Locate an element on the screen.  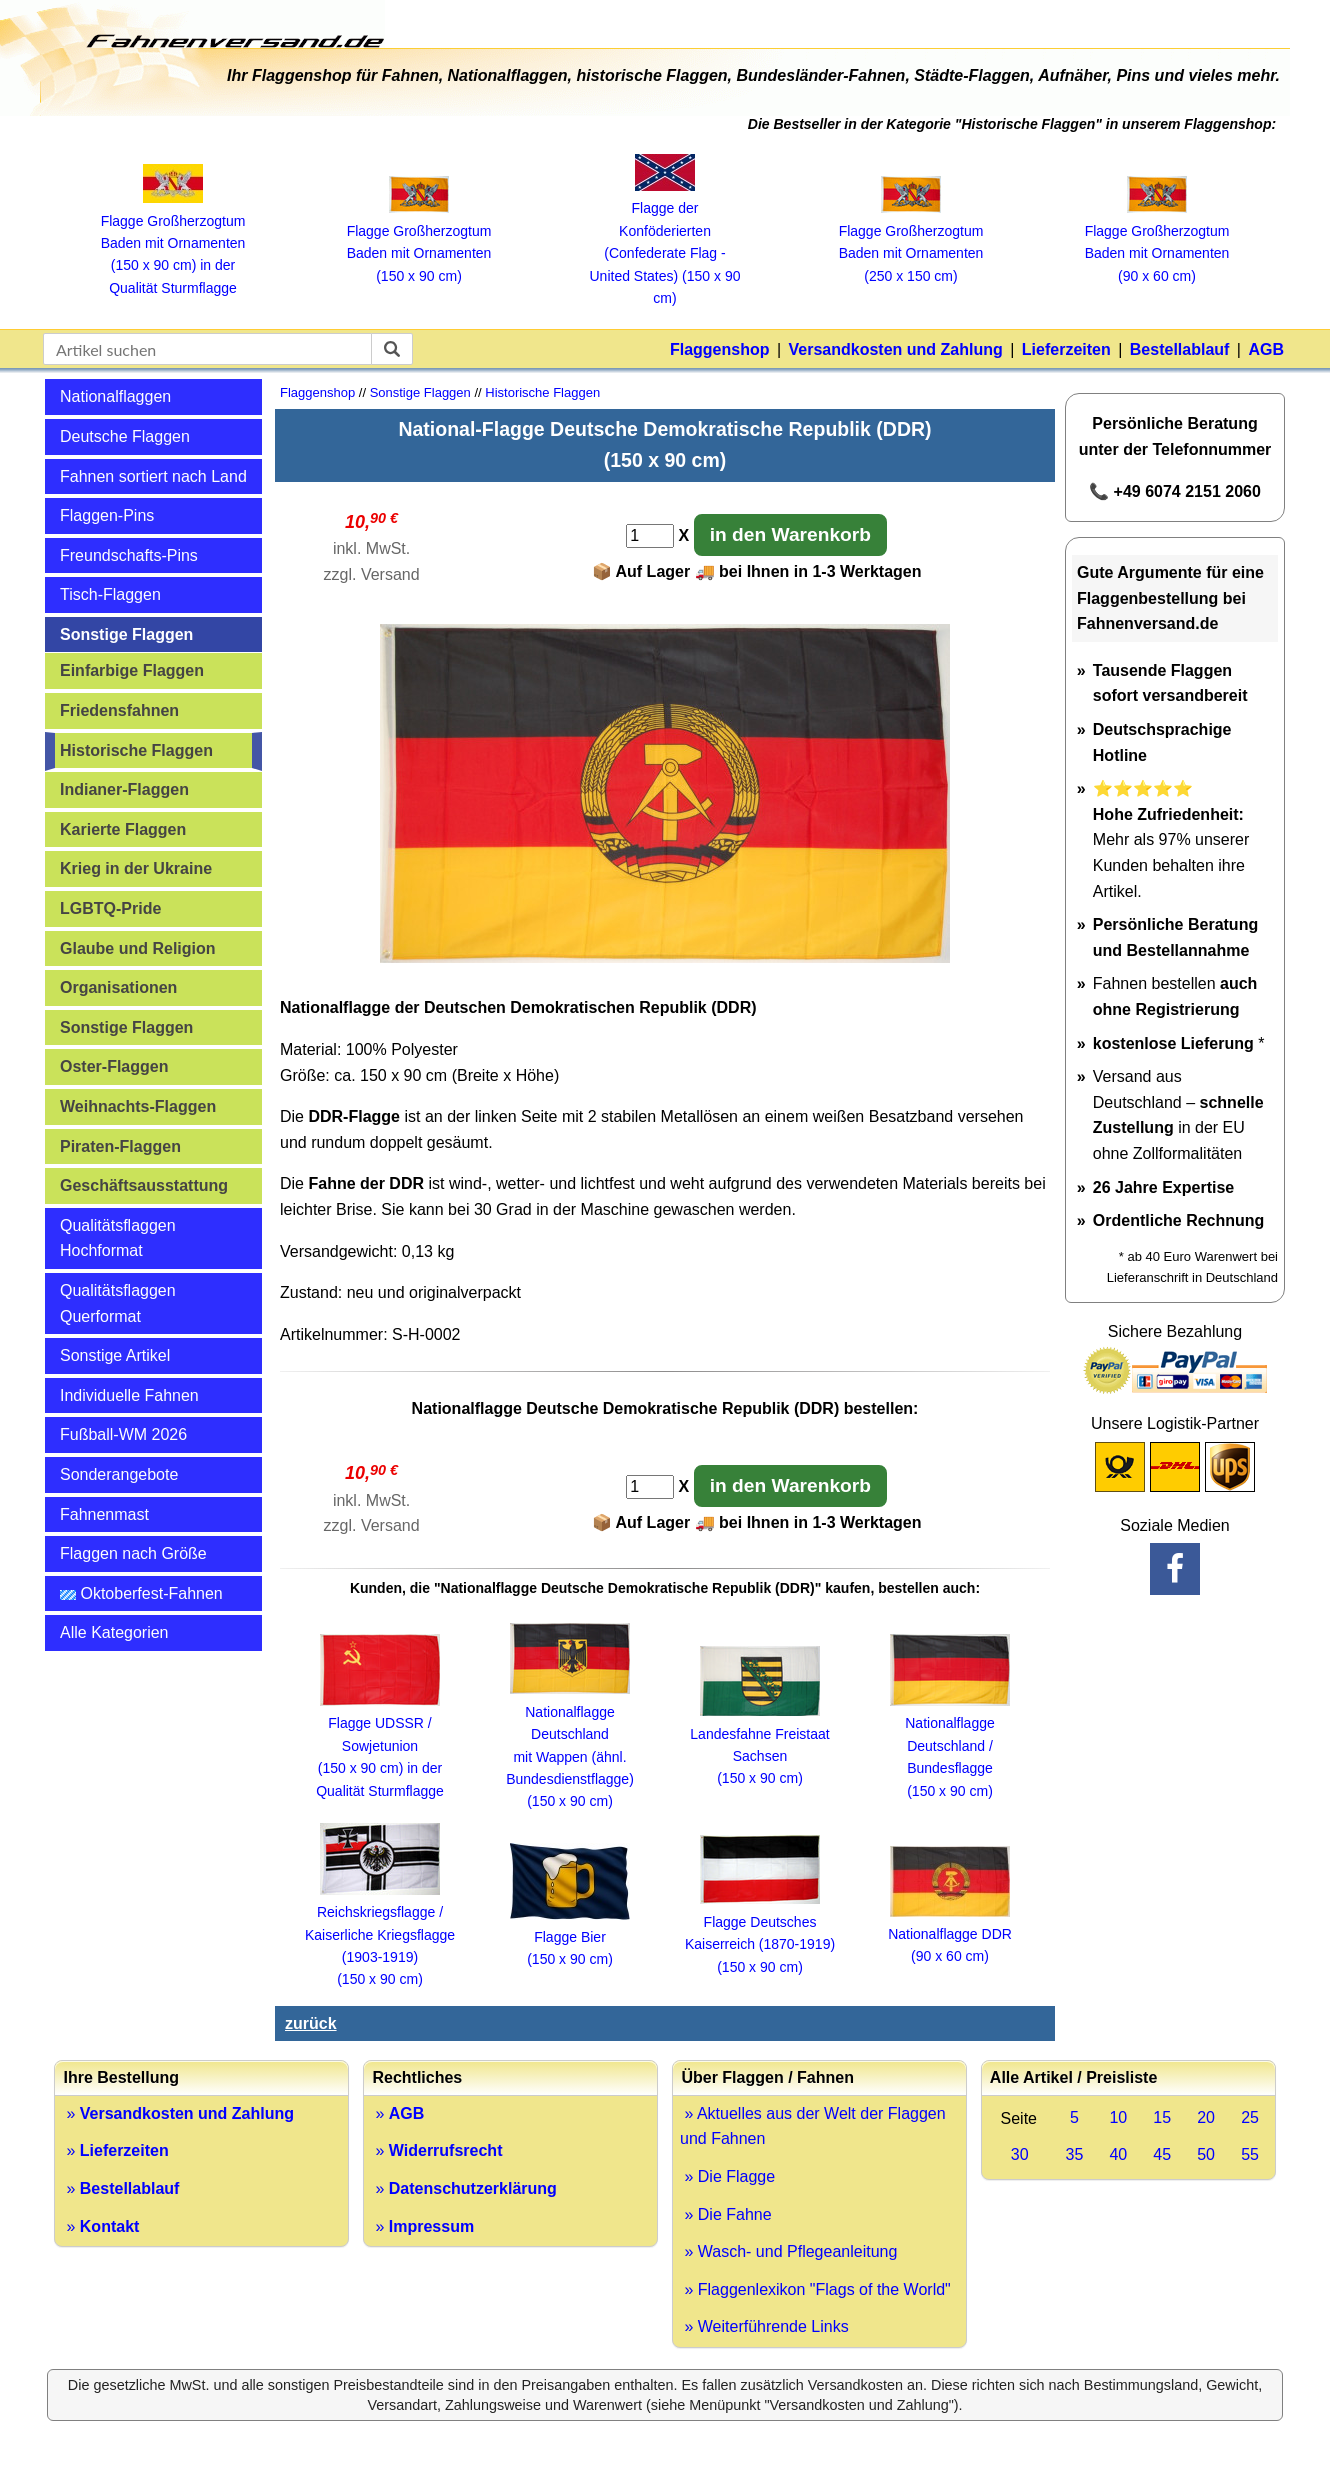
Indianer-Flaggen is located at coordinates (124, 789).